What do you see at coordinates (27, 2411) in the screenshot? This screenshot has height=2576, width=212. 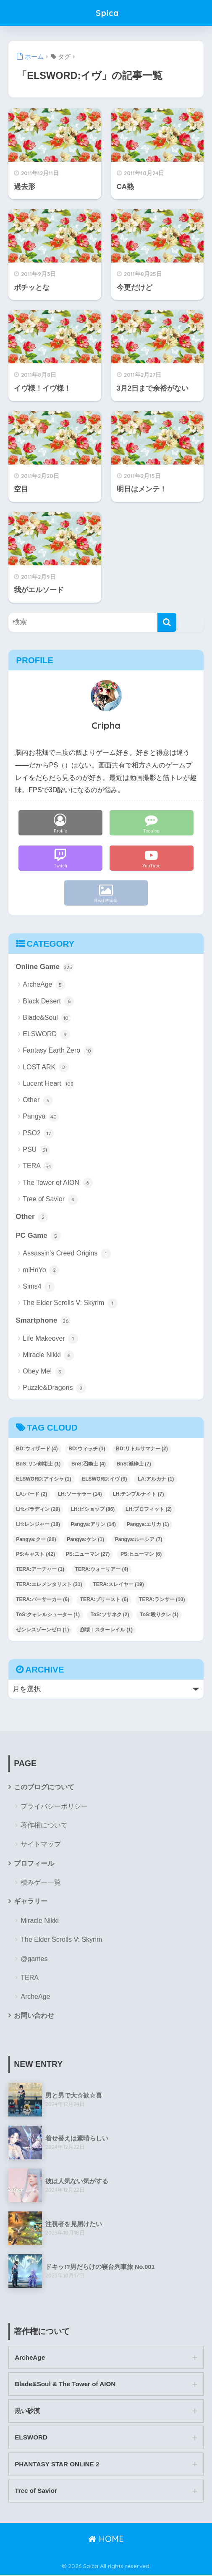 I see `黒い砂漠` at bounding box center [27, 2411].